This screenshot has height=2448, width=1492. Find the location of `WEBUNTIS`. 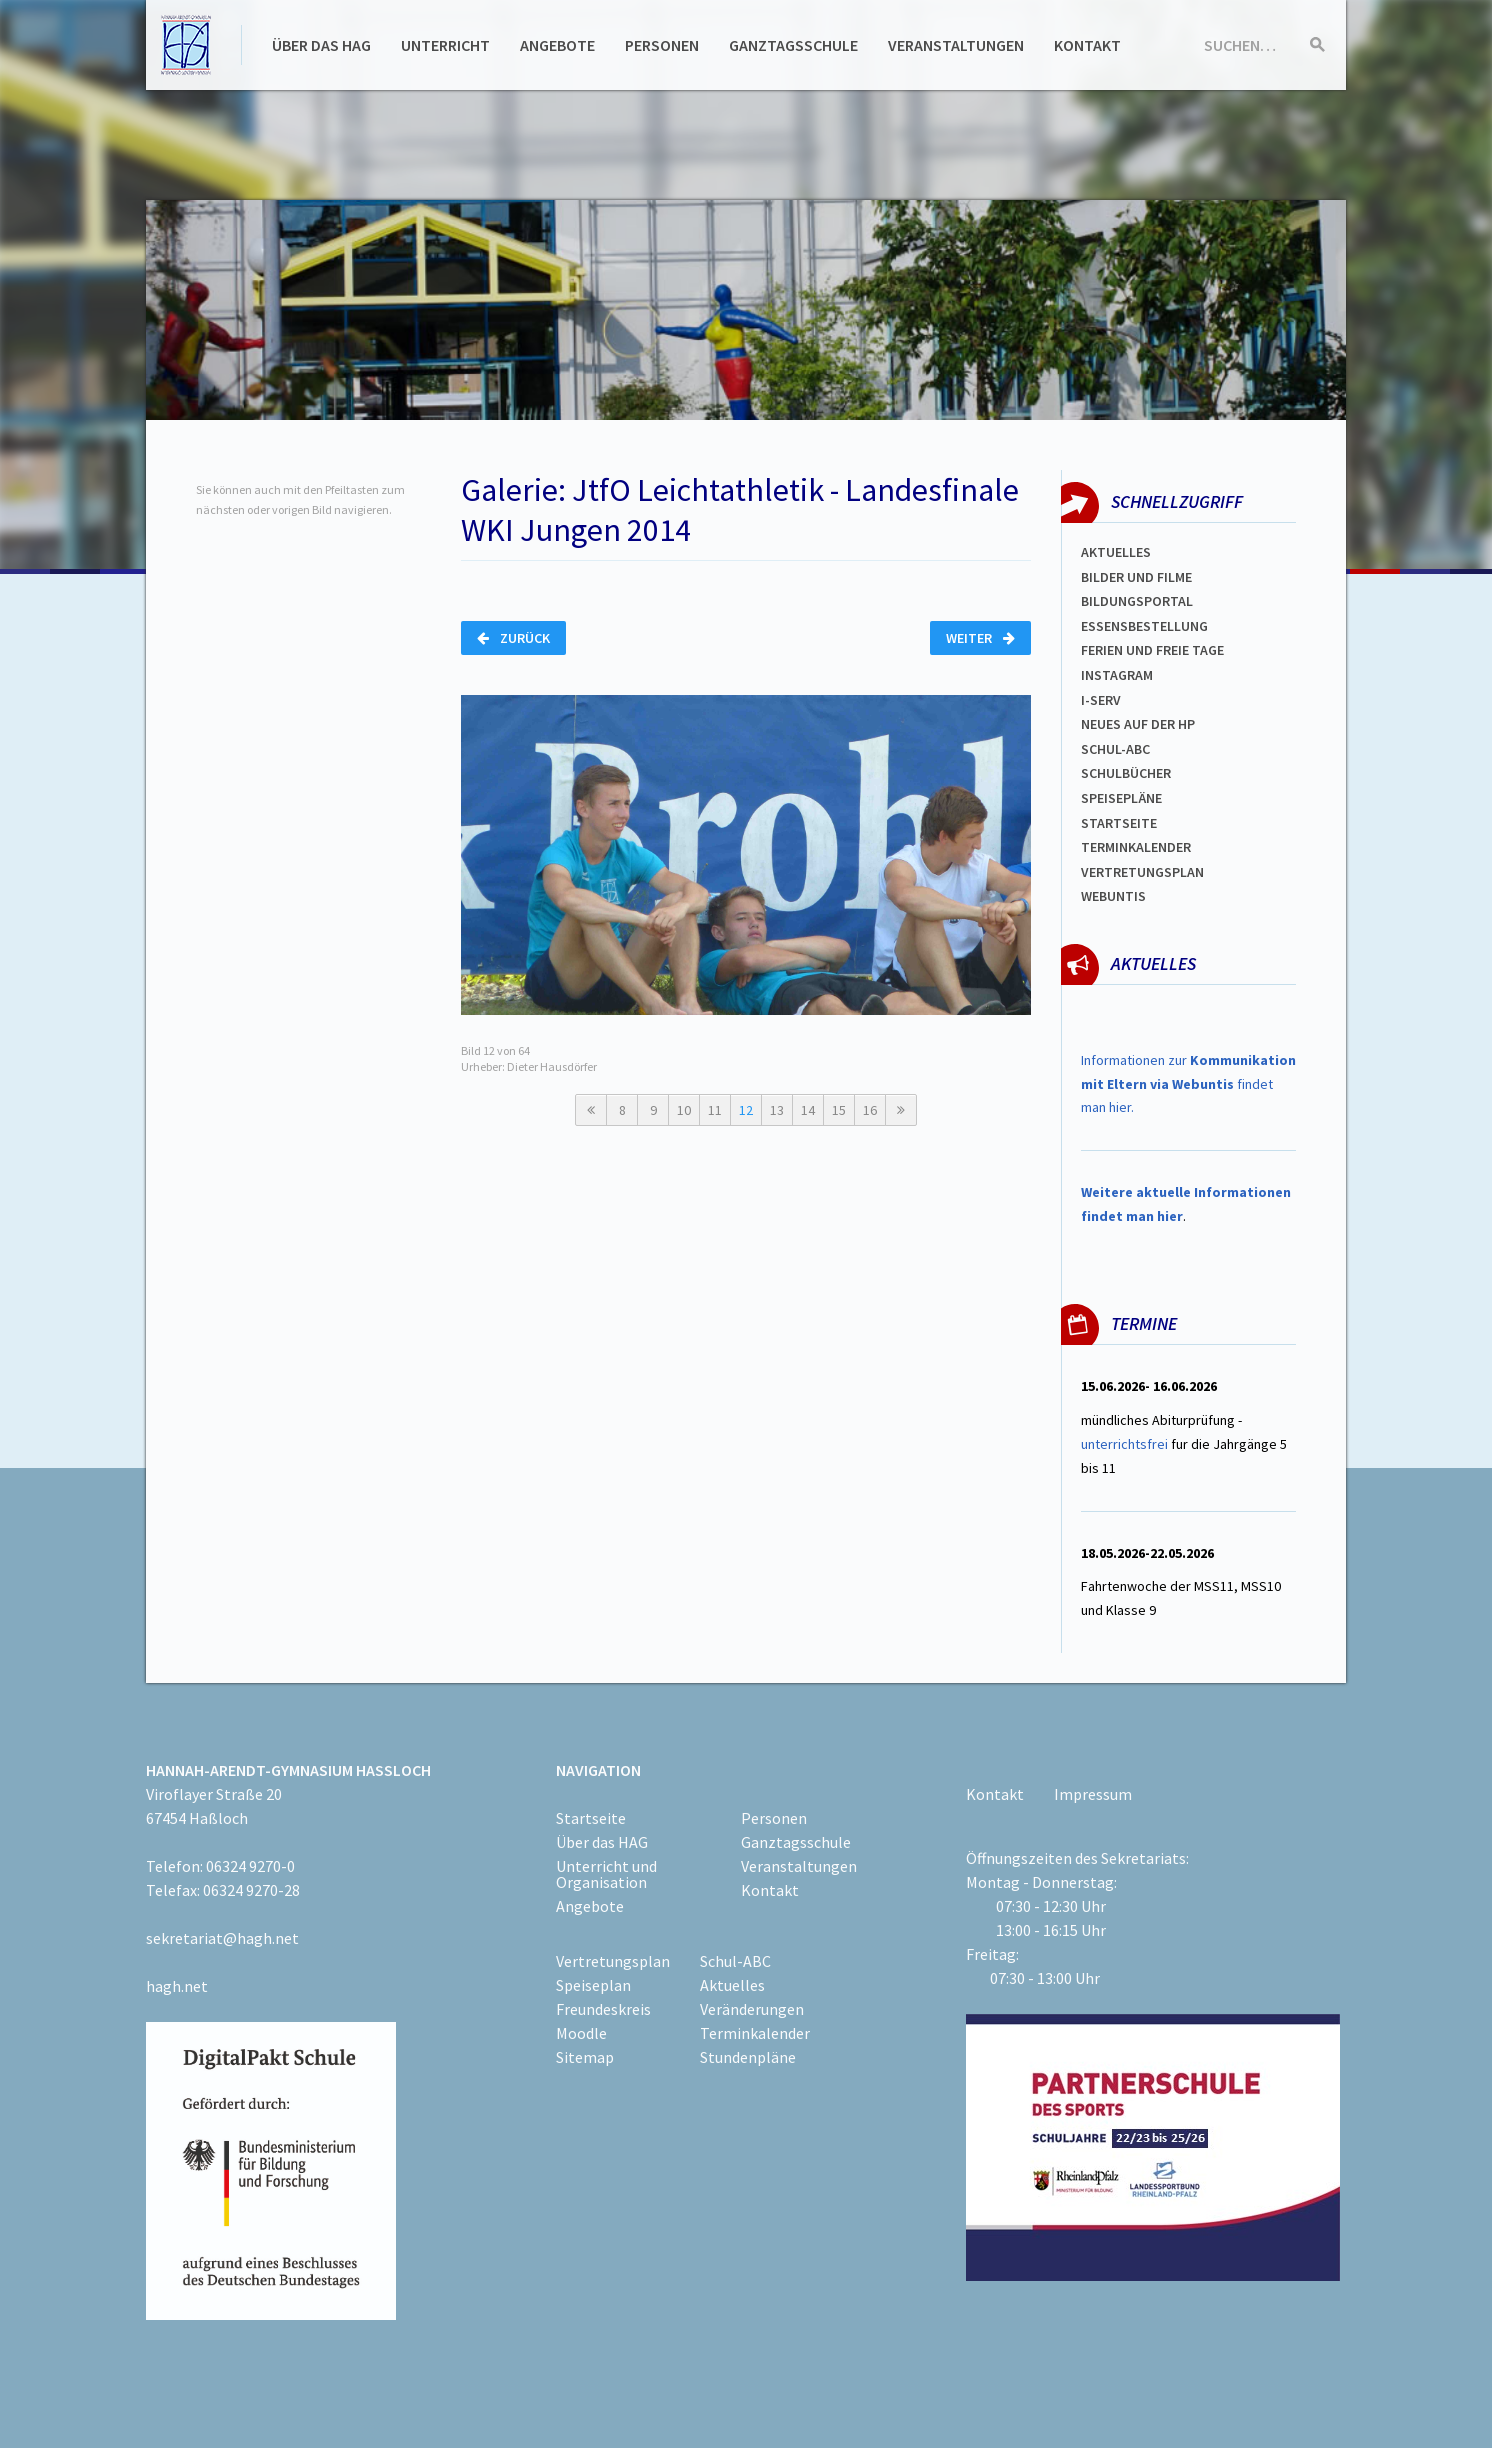

WEBUNTIS is located at coordinates (1113, 896).